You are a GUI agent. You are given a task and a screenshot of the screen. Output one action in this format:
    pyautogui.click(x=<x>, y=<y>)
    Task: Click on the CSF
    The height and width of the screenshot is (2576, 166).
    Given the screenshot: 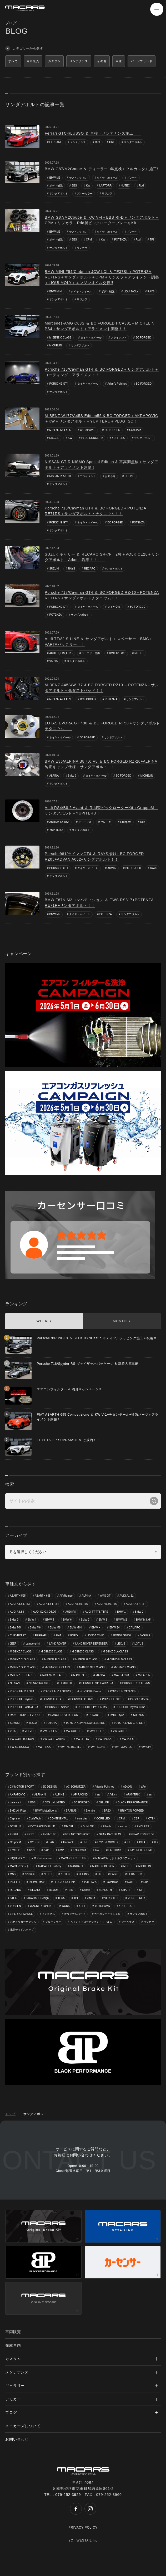 What is the action you would take?
    pyautogui.click(x=136, y=1818)
    